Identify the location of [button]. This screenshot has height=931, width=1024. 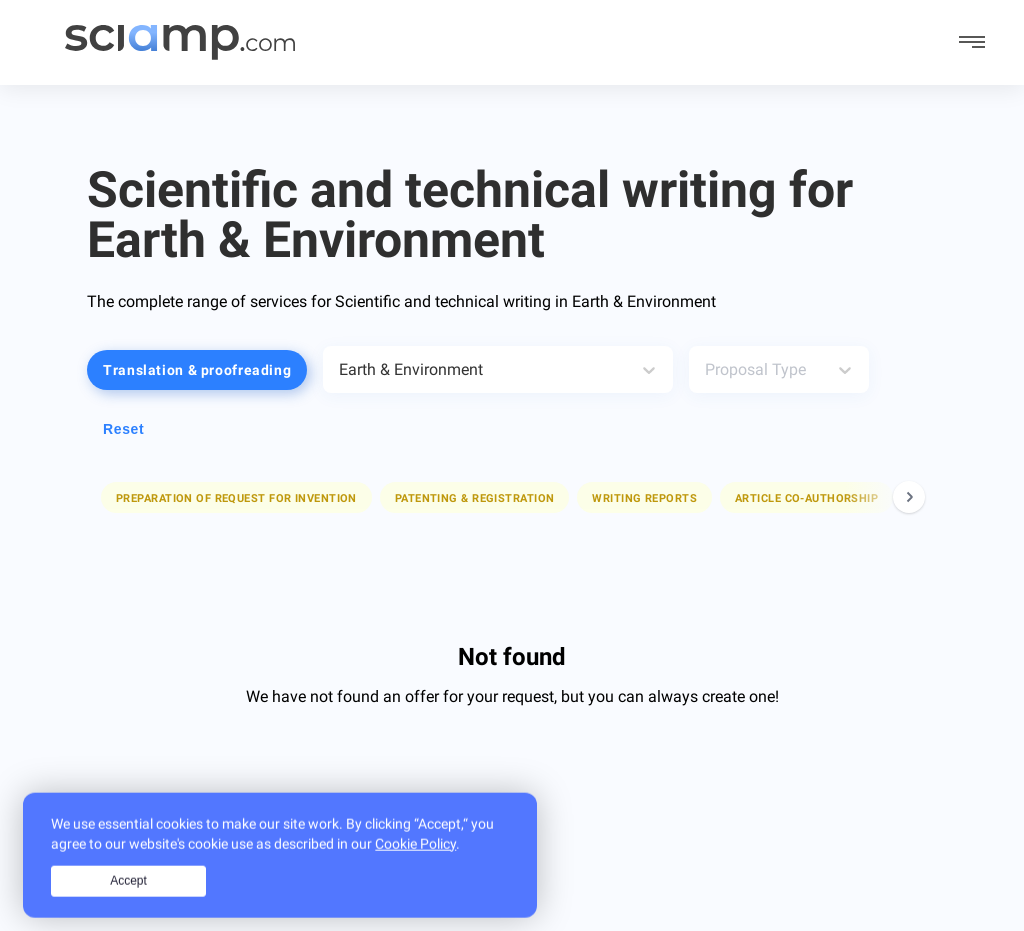
(236, 497).